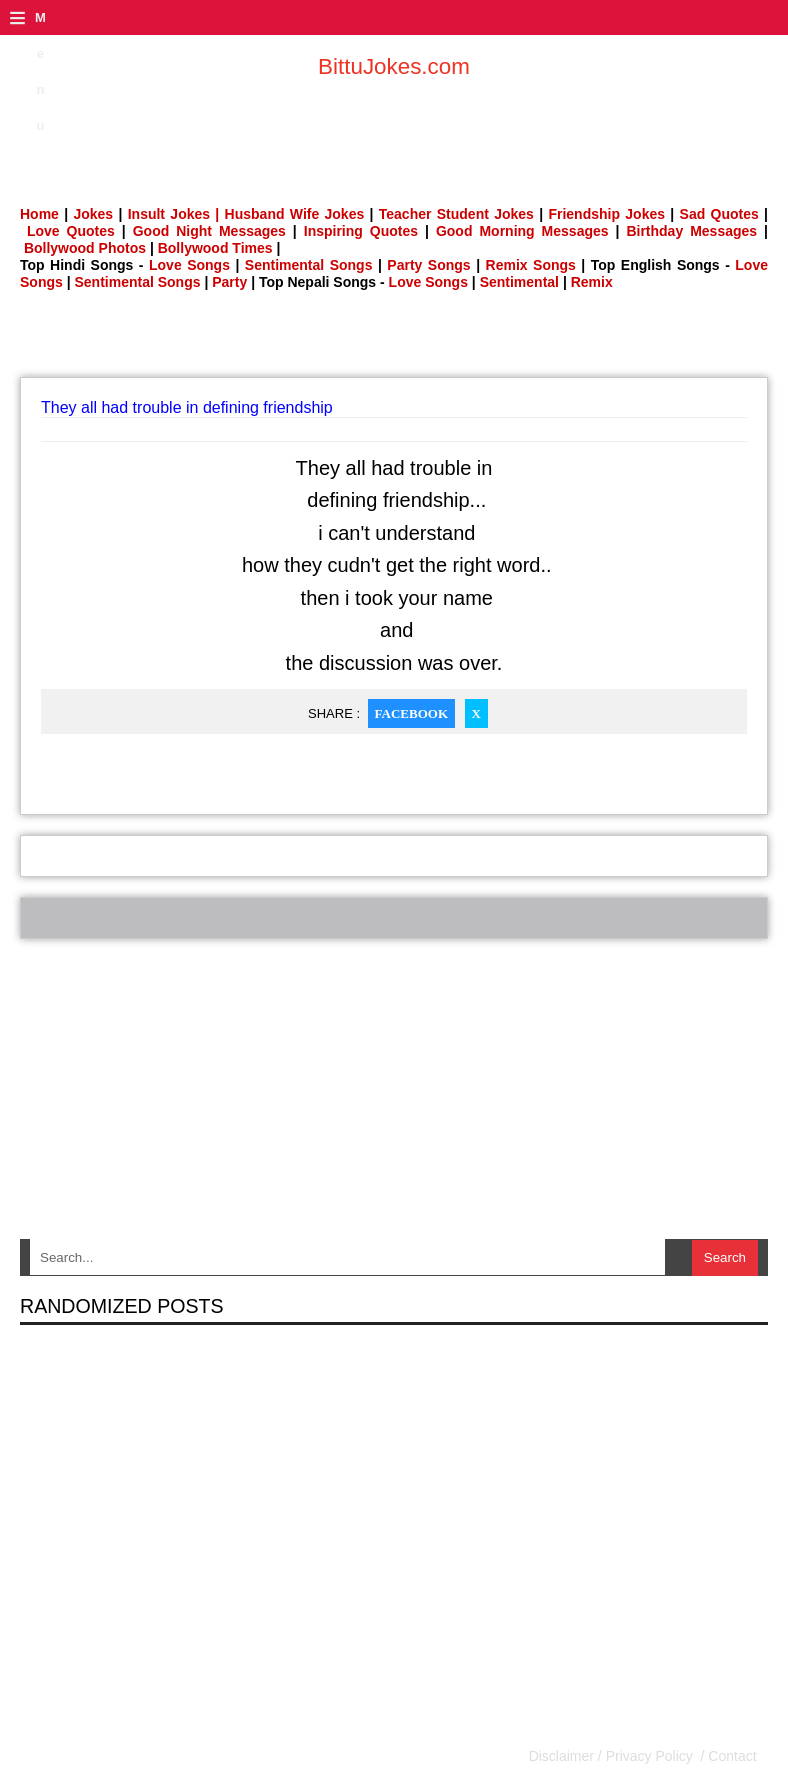 The height and width of the screenshot is (1788, 788). Describe the element at coordinates (394, 66) in the screenshot. I see `BittuJokes.com` at that location.